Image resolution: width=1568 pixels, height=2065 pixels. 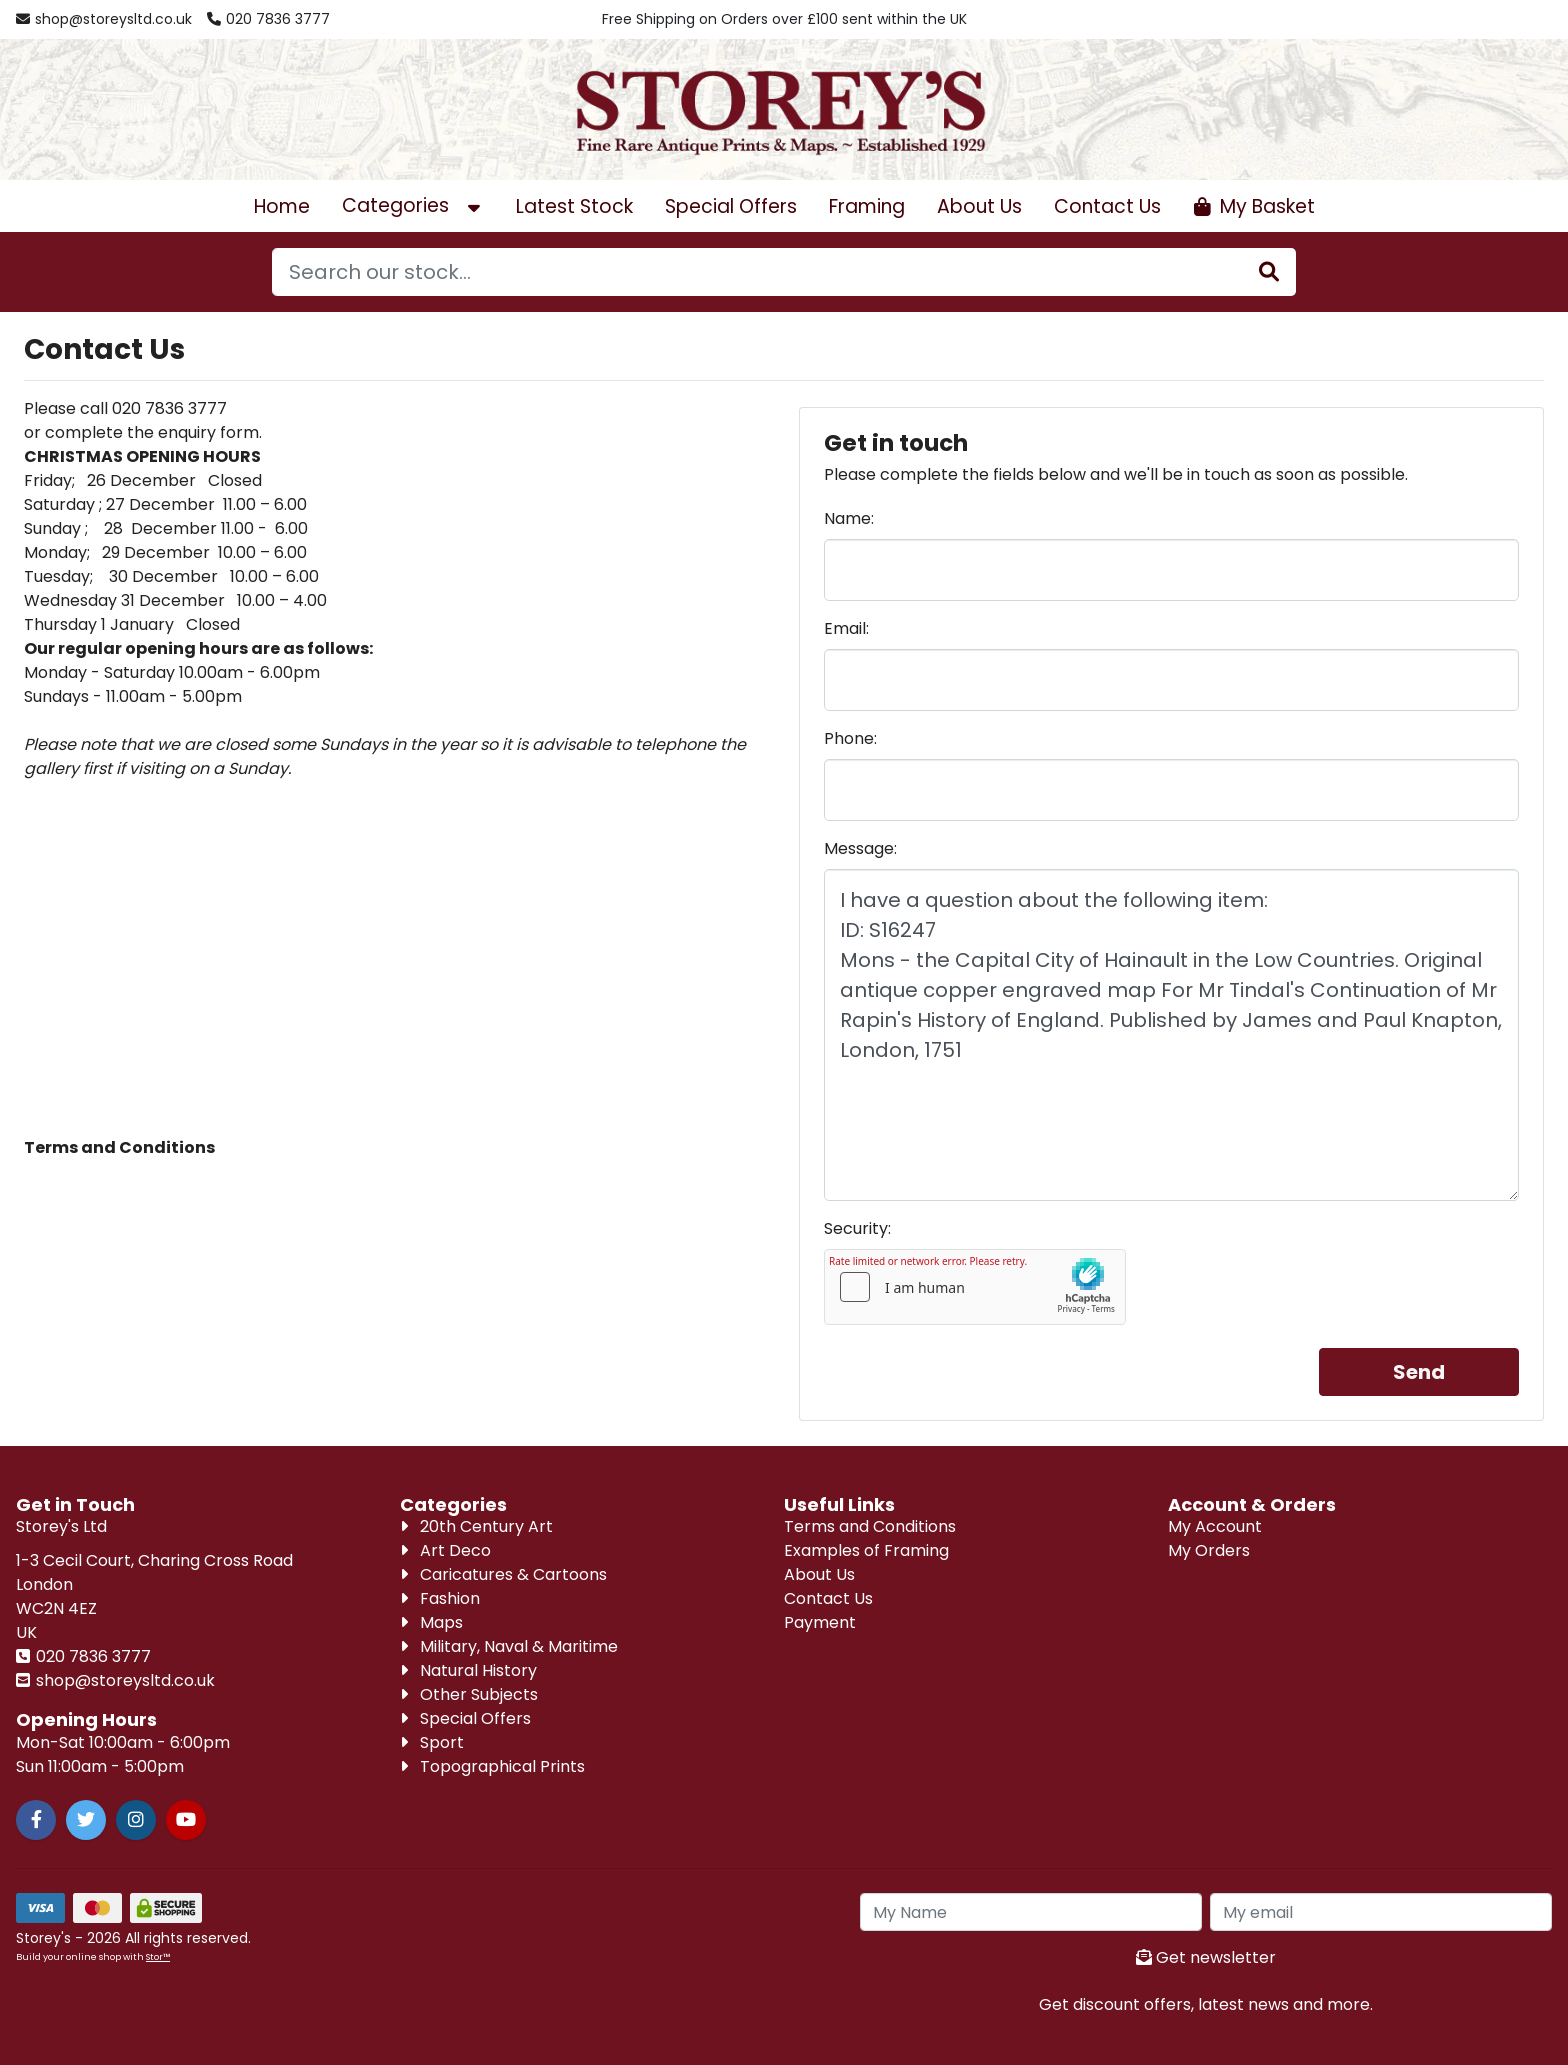 What do you see at coordinates (1444, 19) in the screenshot?
I see `[Account Login]` at bounding box center [1444, 19].